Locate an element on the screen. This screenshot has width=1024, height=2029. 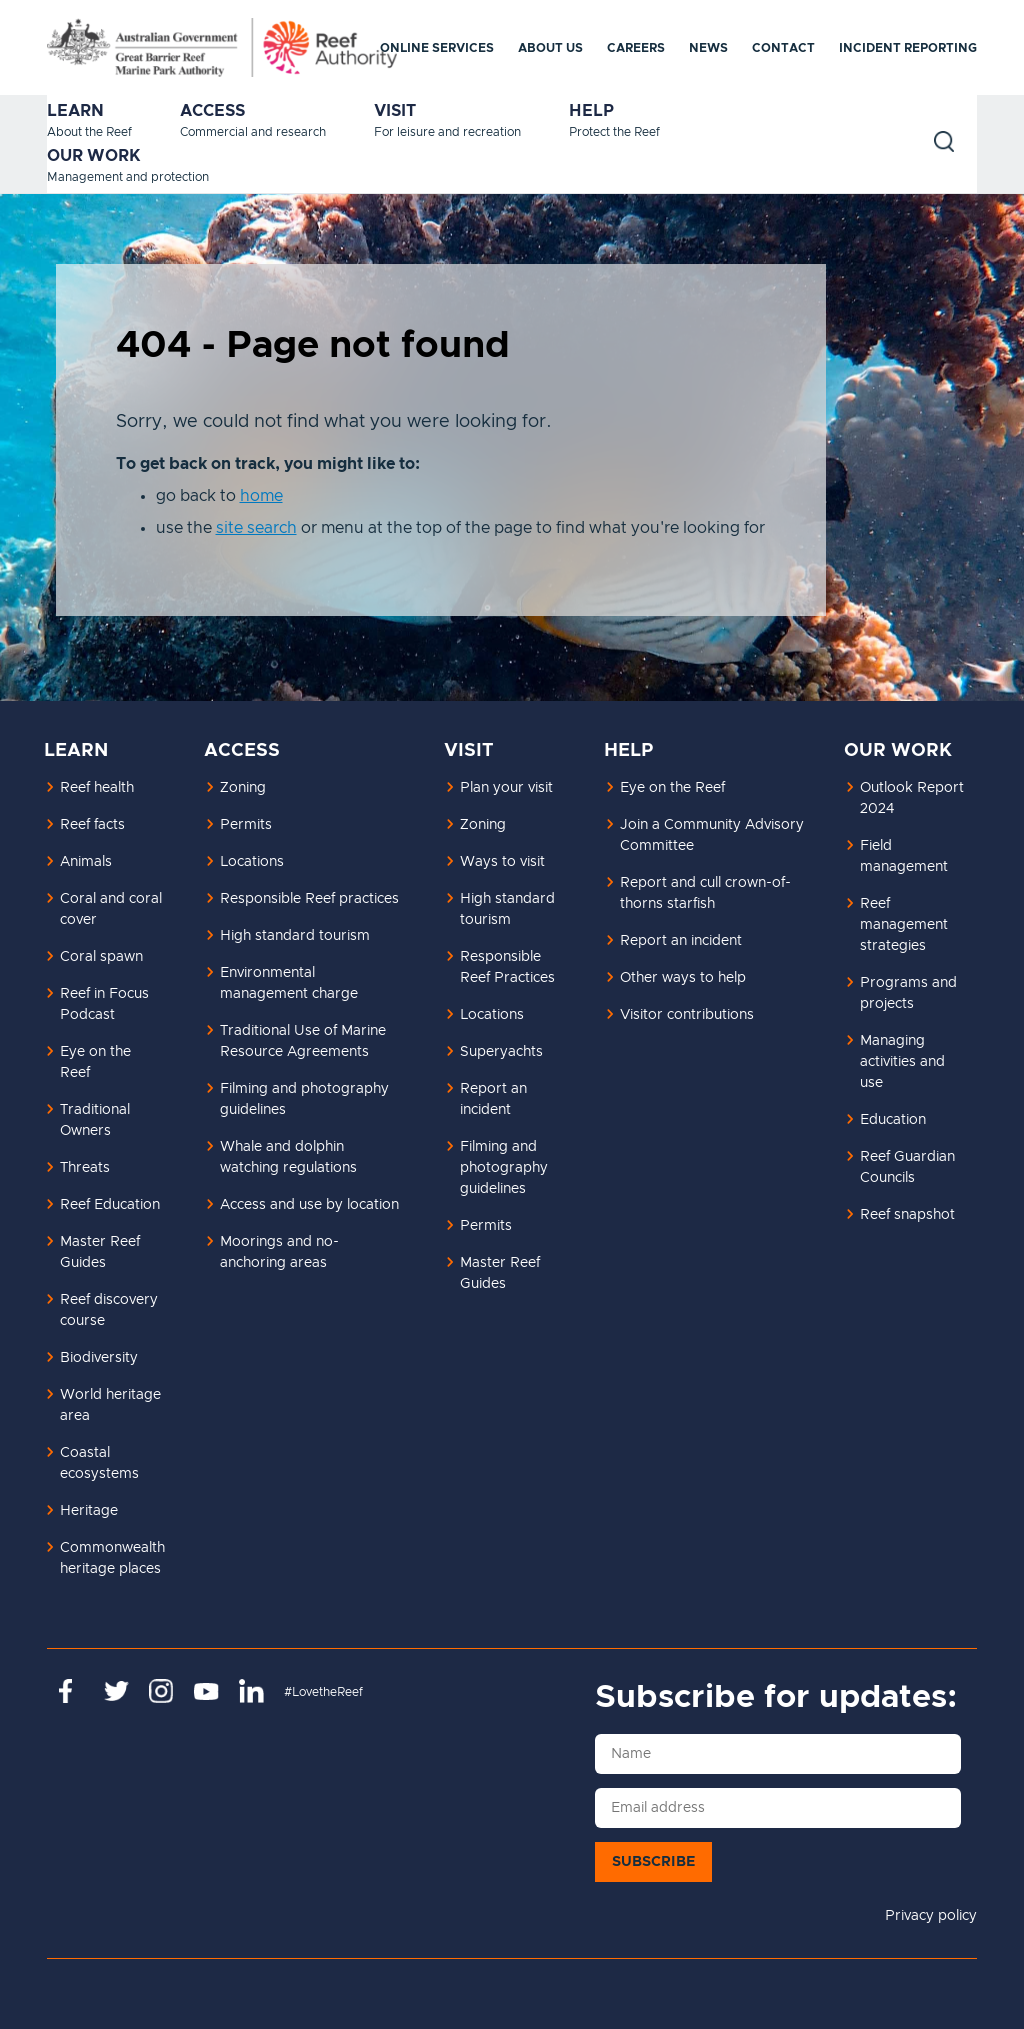
Managing activities and use is located at coordinates (902, 1062).